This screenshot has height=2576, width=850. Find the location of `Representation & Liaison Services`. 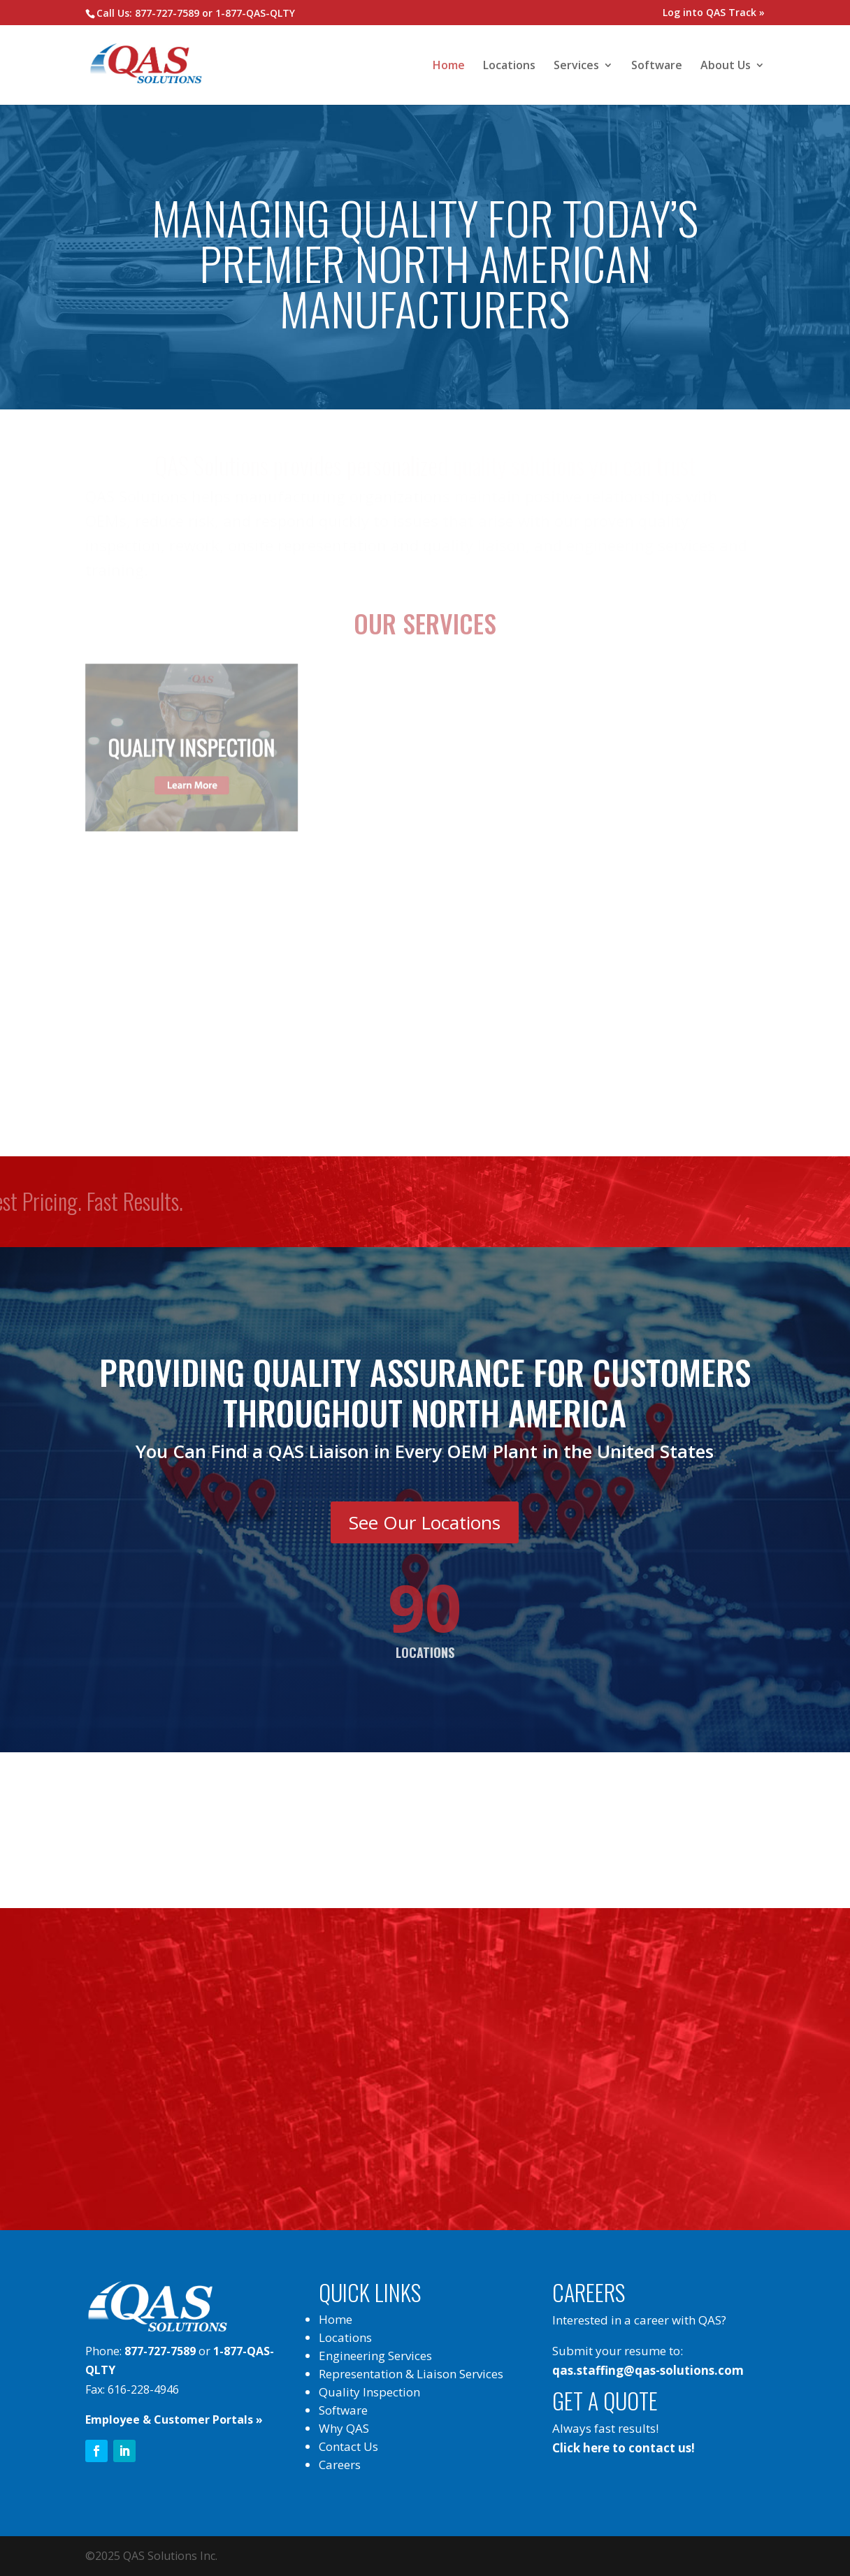

Representation & Liaison Services is located at coordinates (411, 2374).